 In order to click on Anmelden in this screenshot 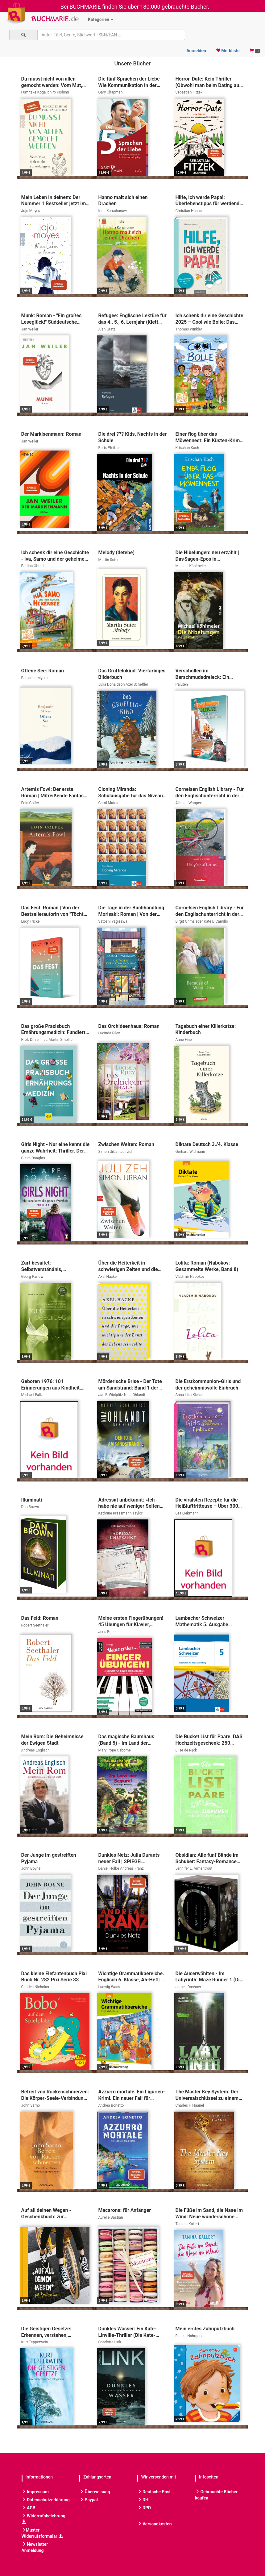, I will do `click(196, 50)`.